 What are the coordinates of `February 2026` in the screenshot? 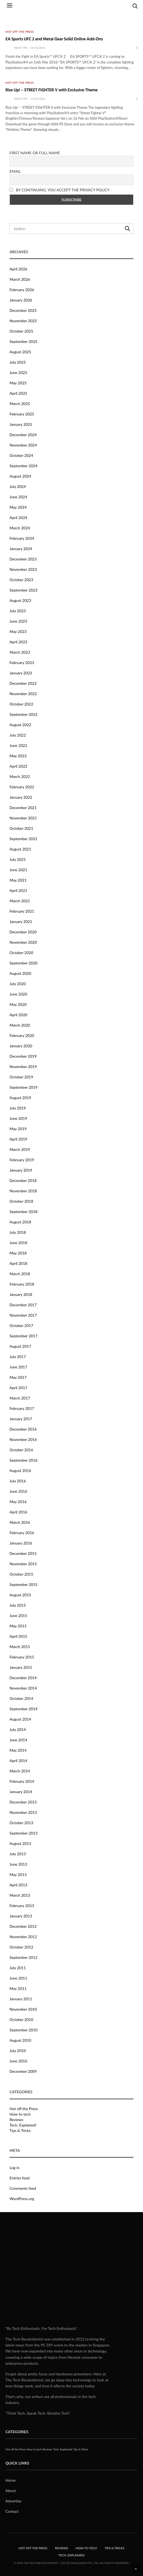 It's located at (22, 289).